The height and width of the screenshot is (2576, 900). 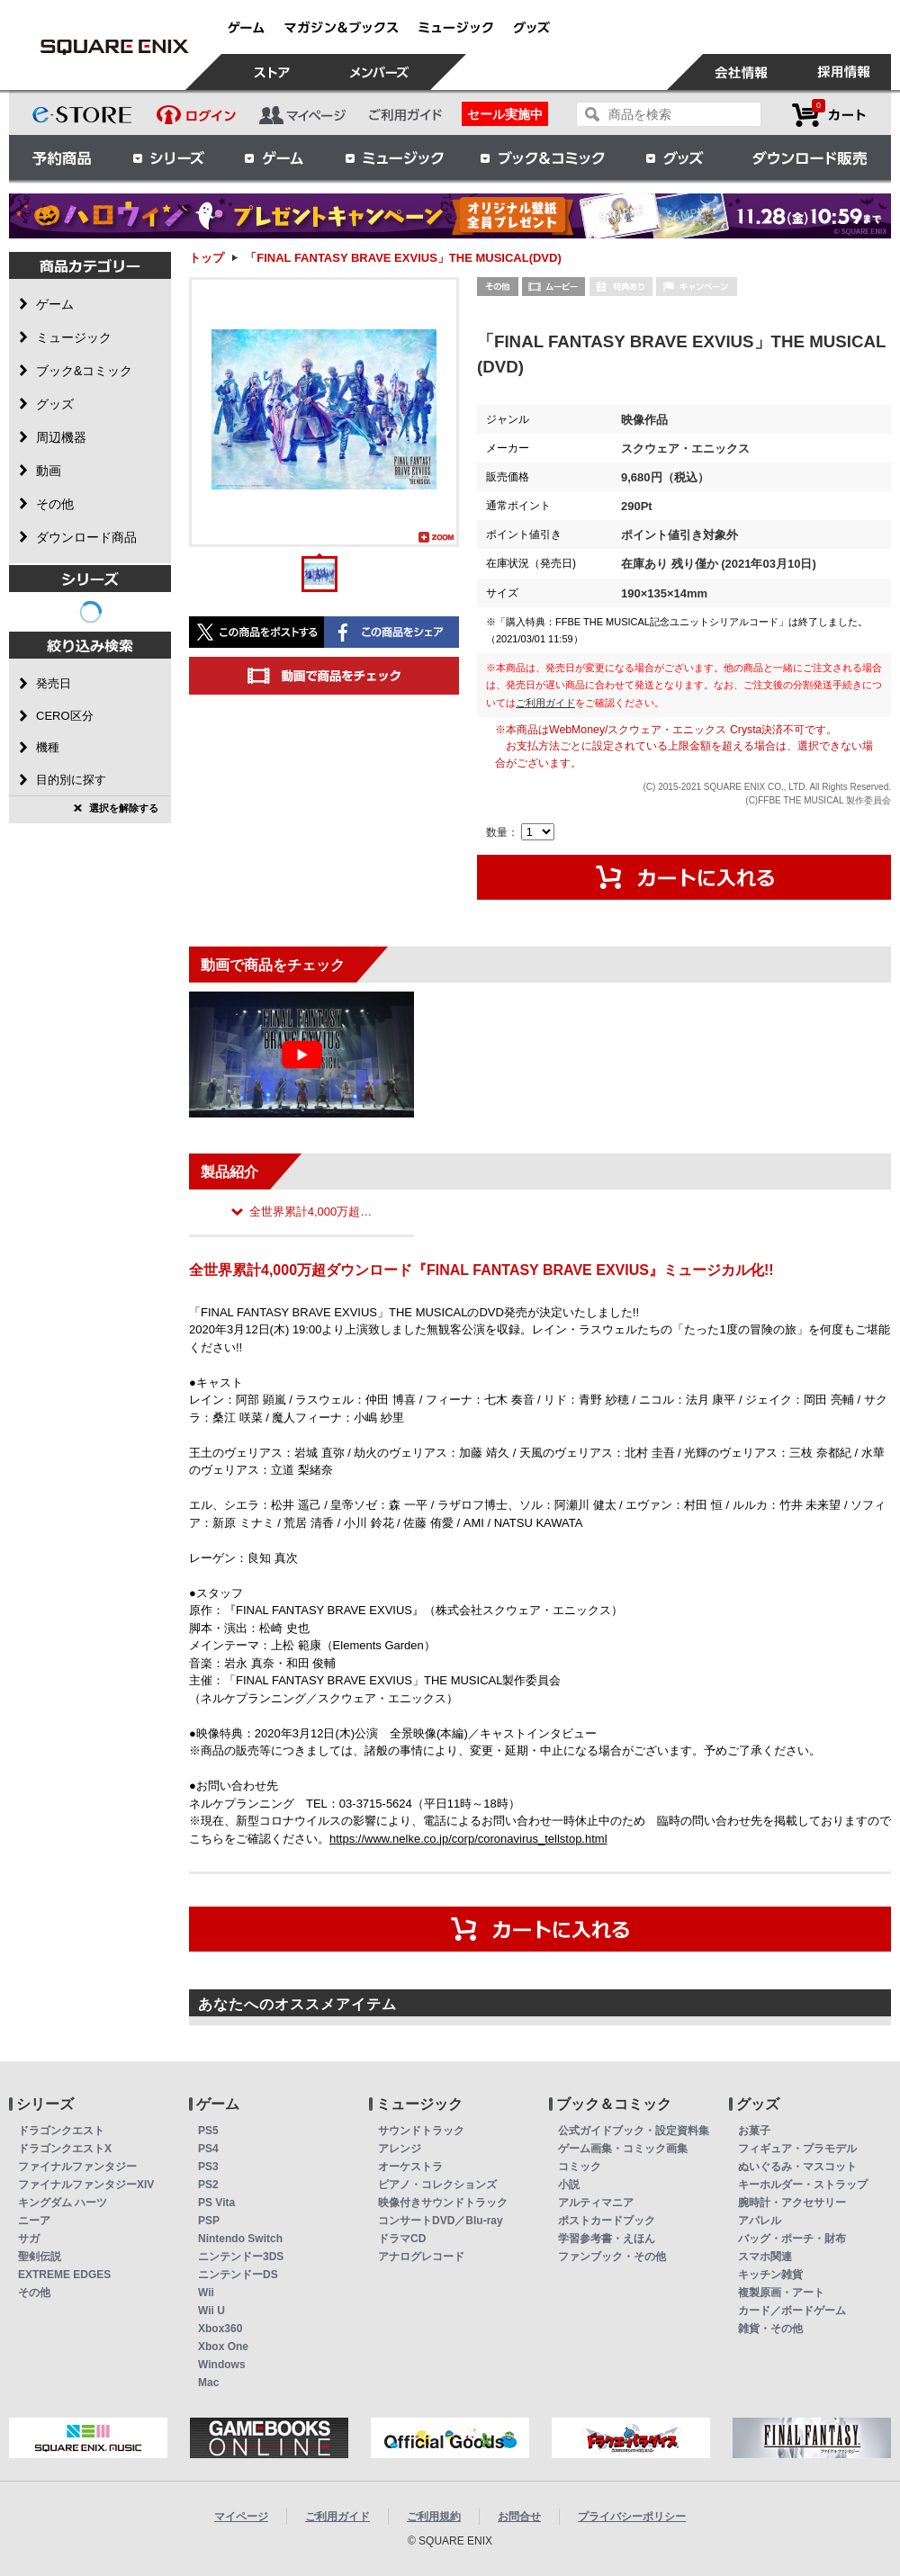 I want to click on ゲーム, so click(x=274, y=157).